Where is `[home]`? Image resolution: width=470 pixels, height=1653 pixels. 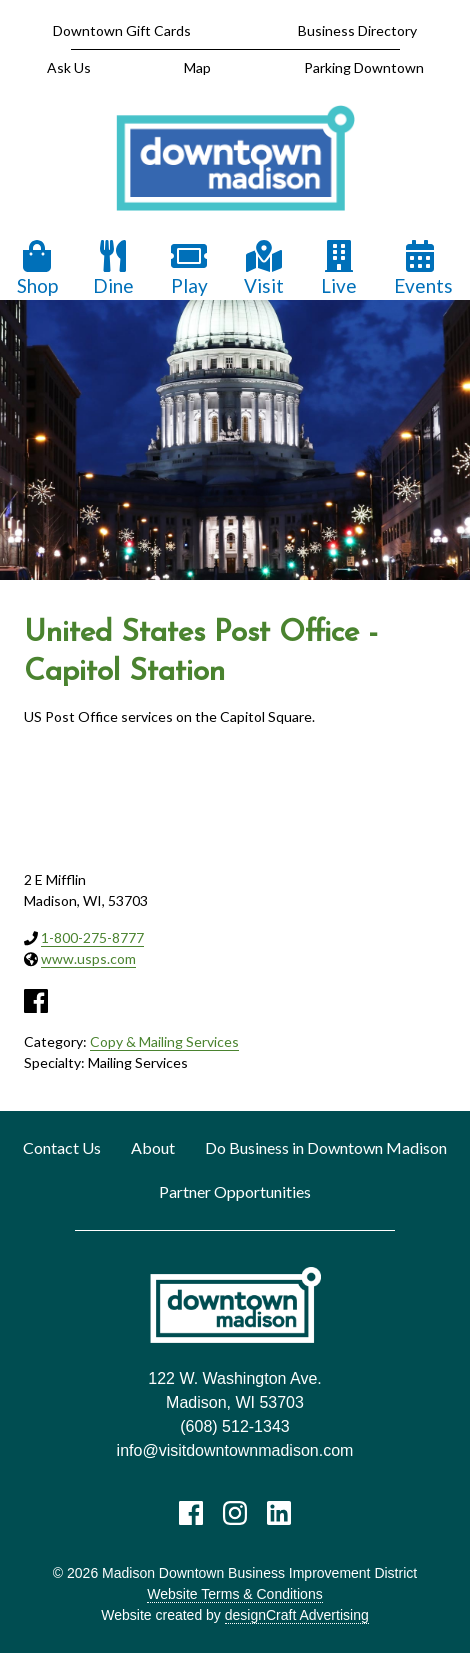
[home] is located at coordinates (235, 159).